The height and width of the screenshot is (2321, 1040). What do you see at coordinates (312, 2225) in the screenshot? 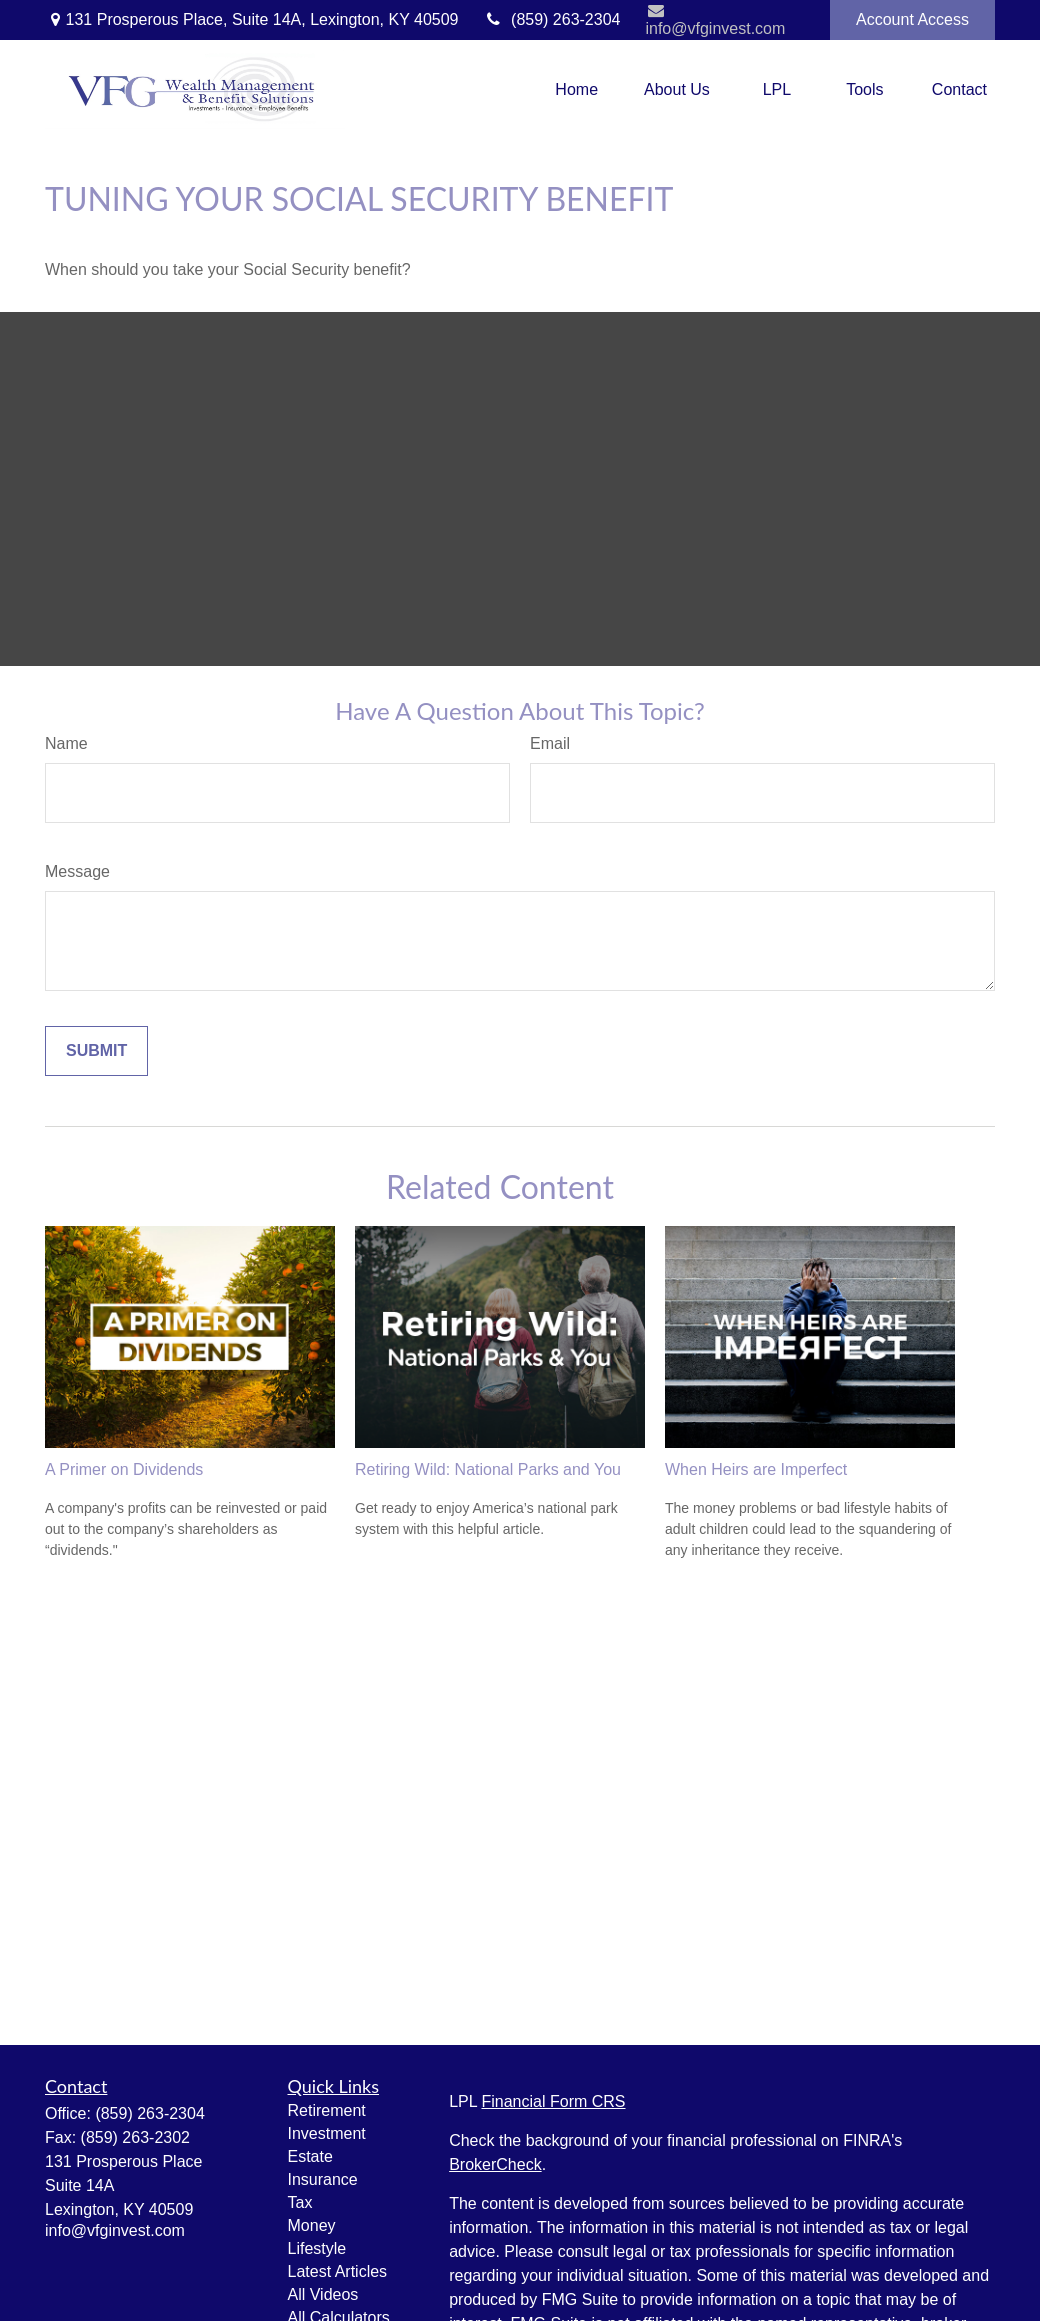
I see `Money` at bounding box center [312, 2225].